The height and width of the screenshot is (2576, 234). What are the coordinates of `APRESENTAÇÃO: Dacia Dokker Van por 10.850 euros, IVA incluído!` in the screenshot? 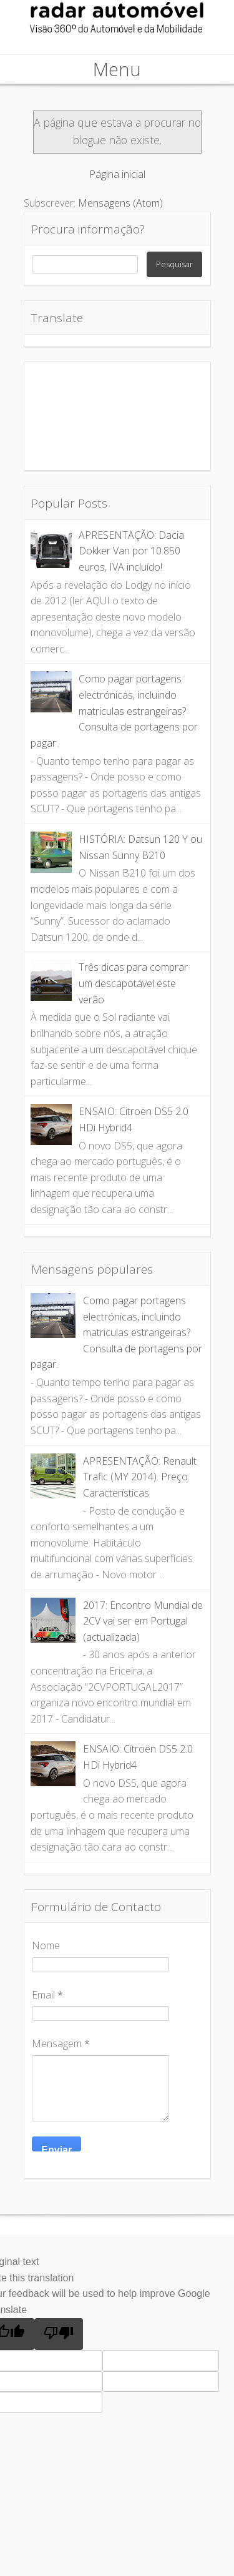 It's located at (131, 551).